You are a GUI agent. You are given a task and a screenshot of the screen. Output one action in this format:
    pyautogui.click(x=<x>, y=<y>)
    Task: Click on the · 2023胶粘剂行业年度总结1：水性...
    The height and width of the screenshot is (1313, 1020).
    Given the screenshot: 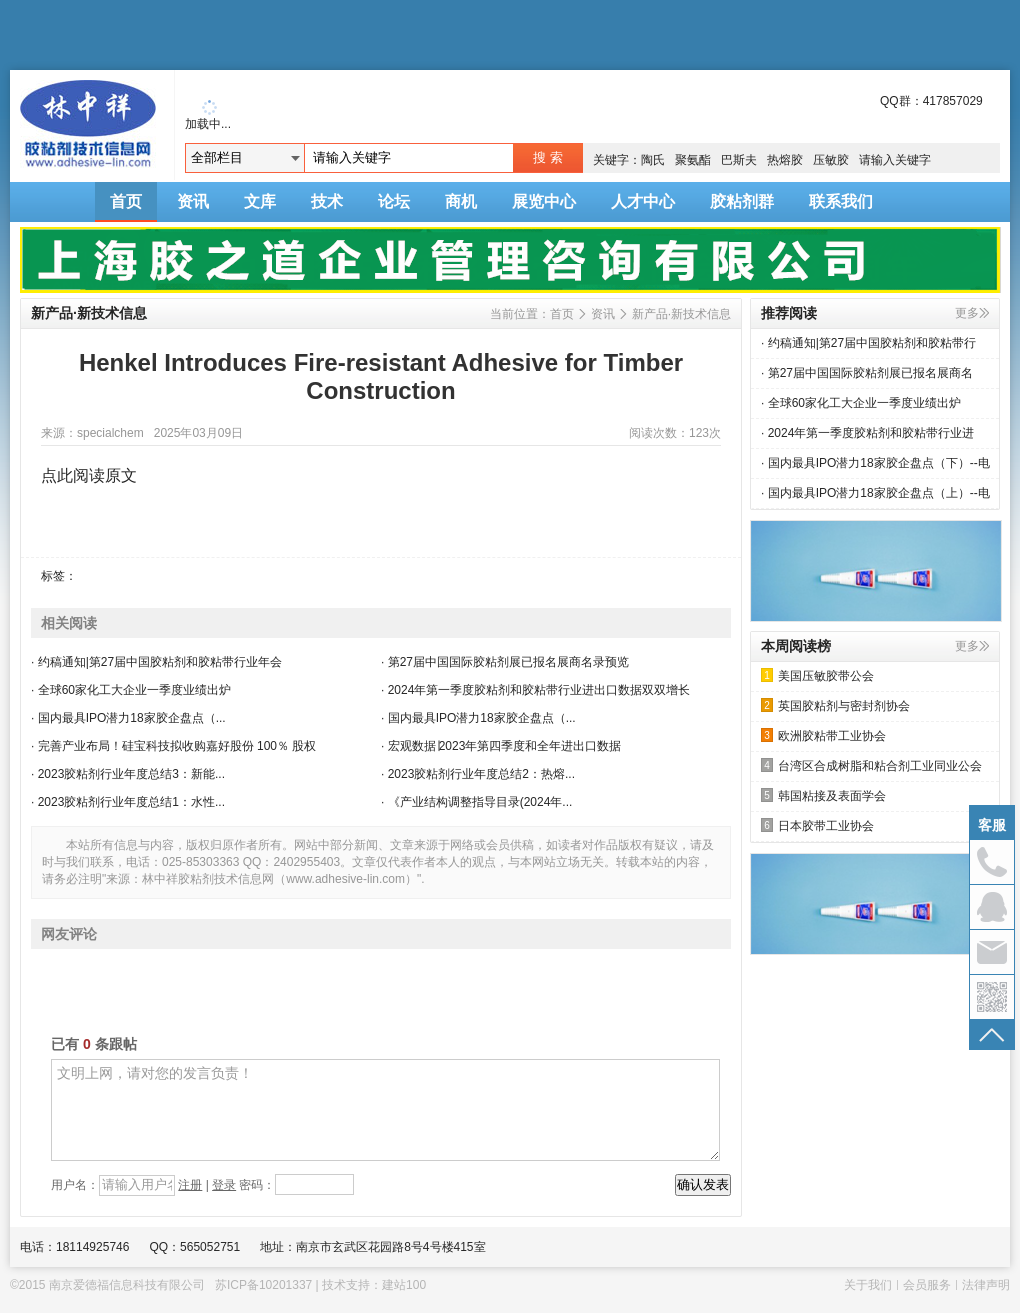 What is the action you would take?
    pyautogui.click(x=128, y=802)
    